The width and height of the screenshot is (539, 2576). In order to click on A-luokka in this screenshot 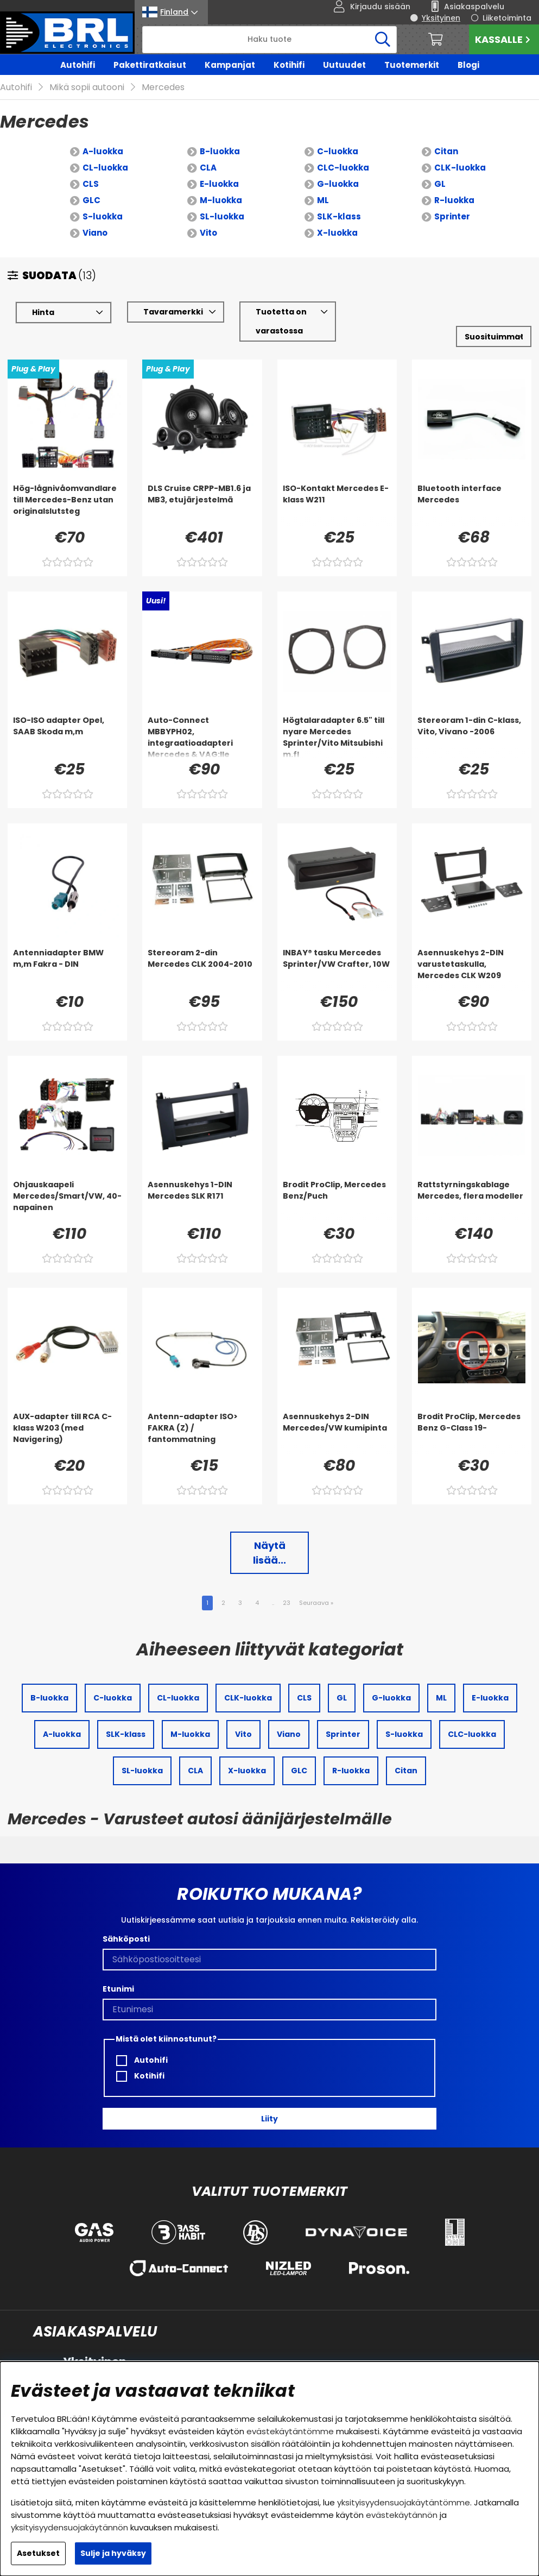, I will do `click(103, 151)`.